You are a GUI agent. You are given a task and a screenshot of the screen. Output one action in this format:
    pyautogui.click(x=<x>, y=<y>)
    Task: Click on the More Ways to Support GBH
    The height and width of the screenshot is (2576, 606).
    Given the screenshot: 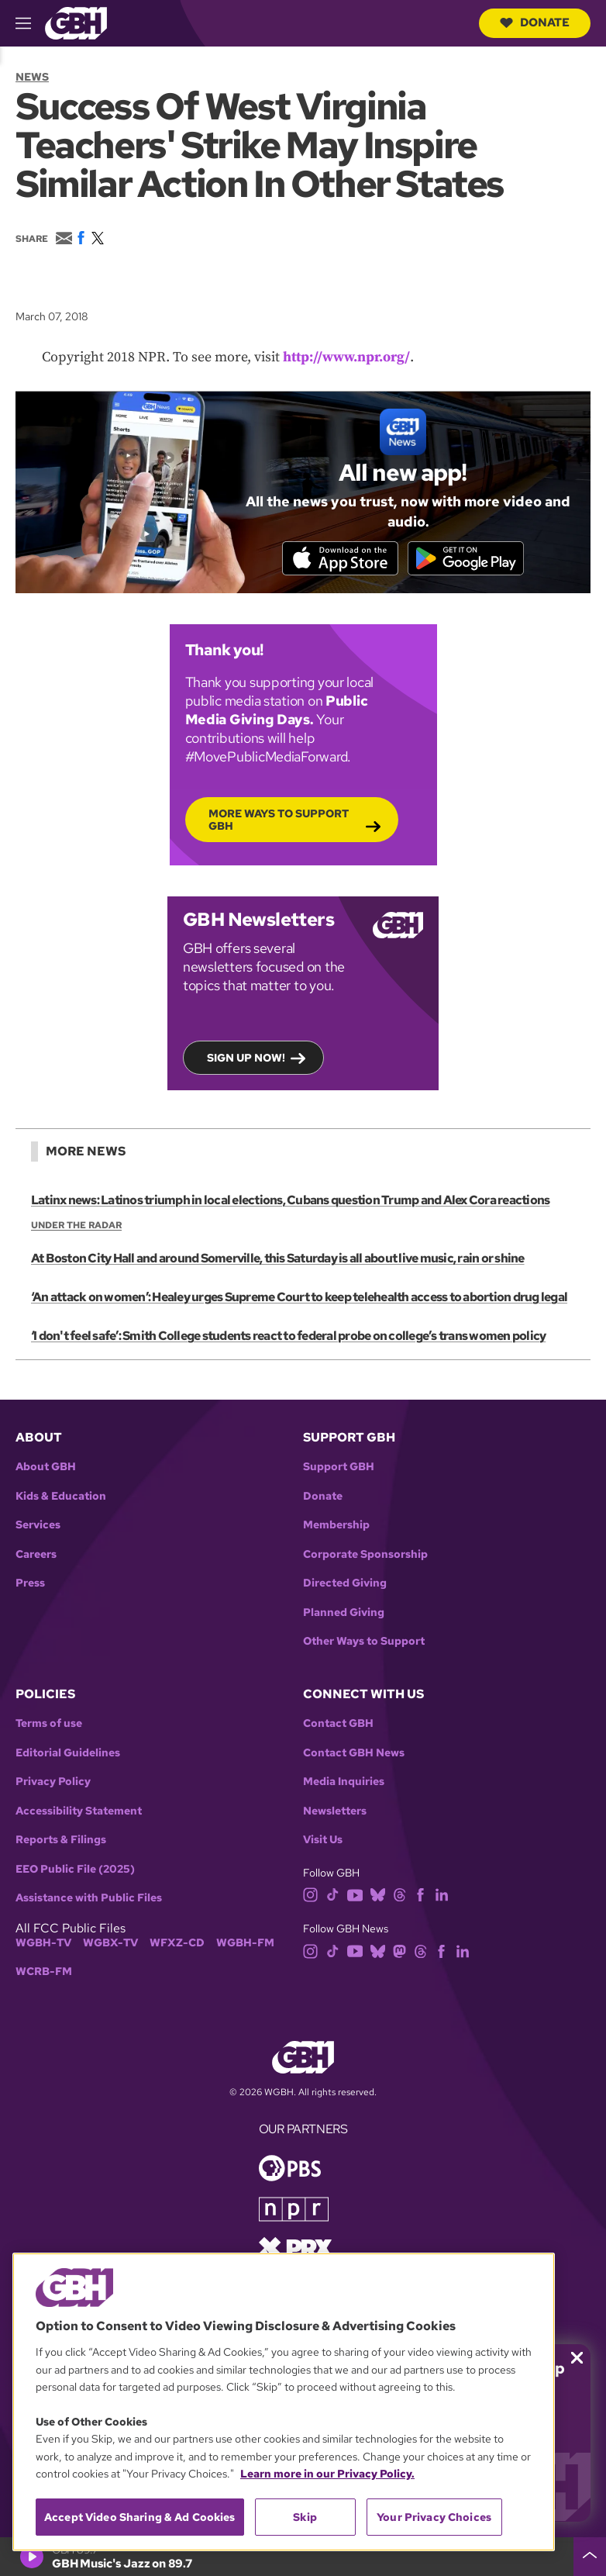 What is the action you would take?
    pyautogui.click(x=278, y=819)
    